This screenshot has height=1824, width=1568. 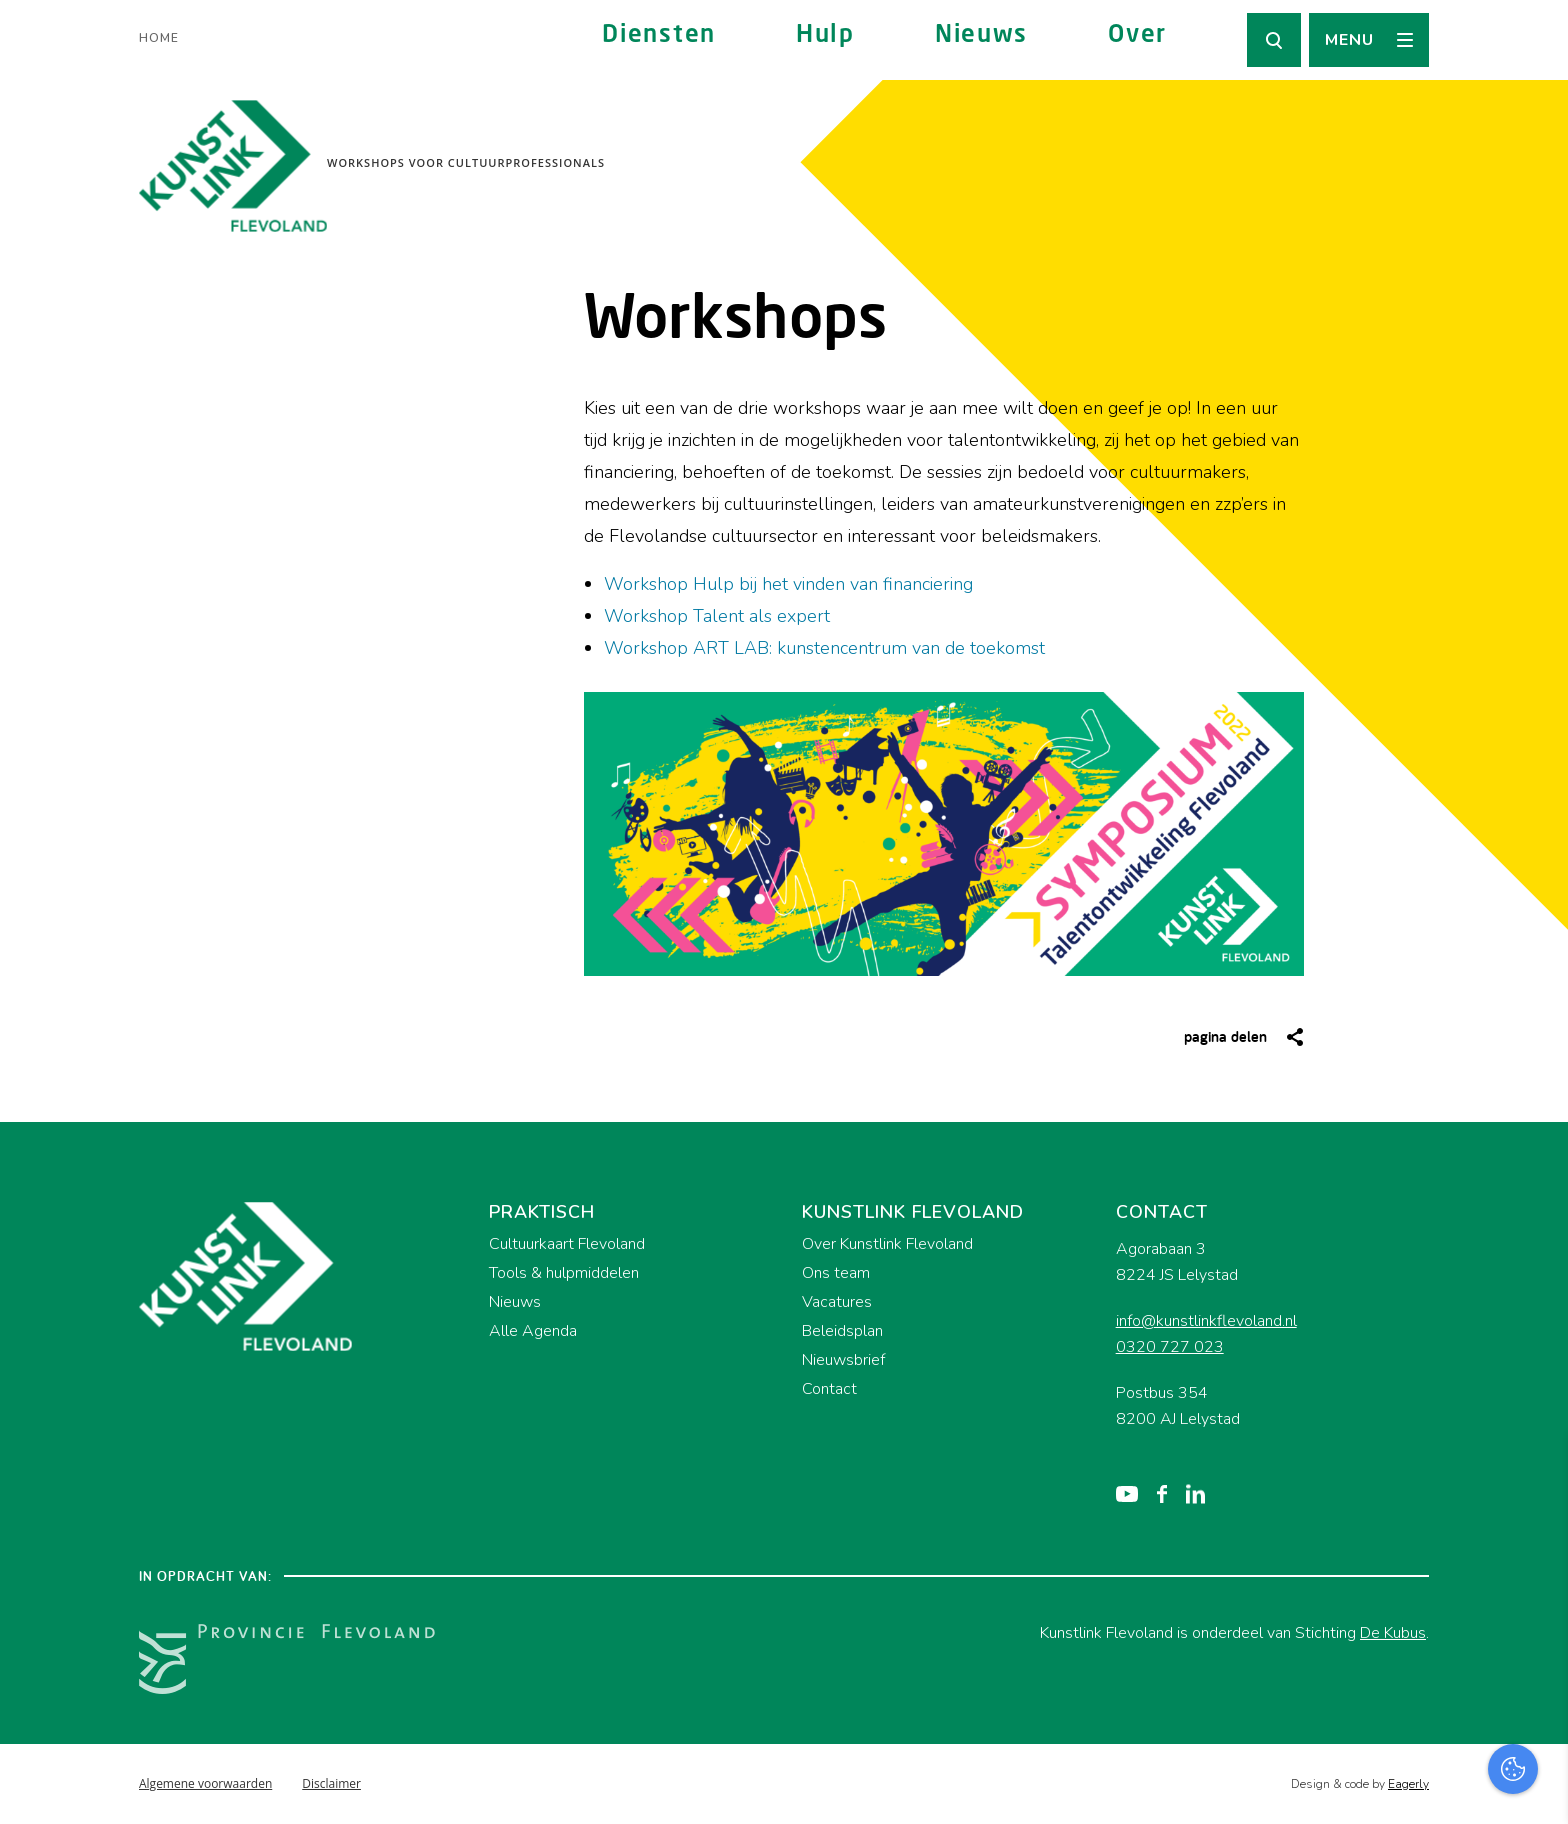 I want to click on [open Functioneel cookies], so click(x=1536, y=1596).